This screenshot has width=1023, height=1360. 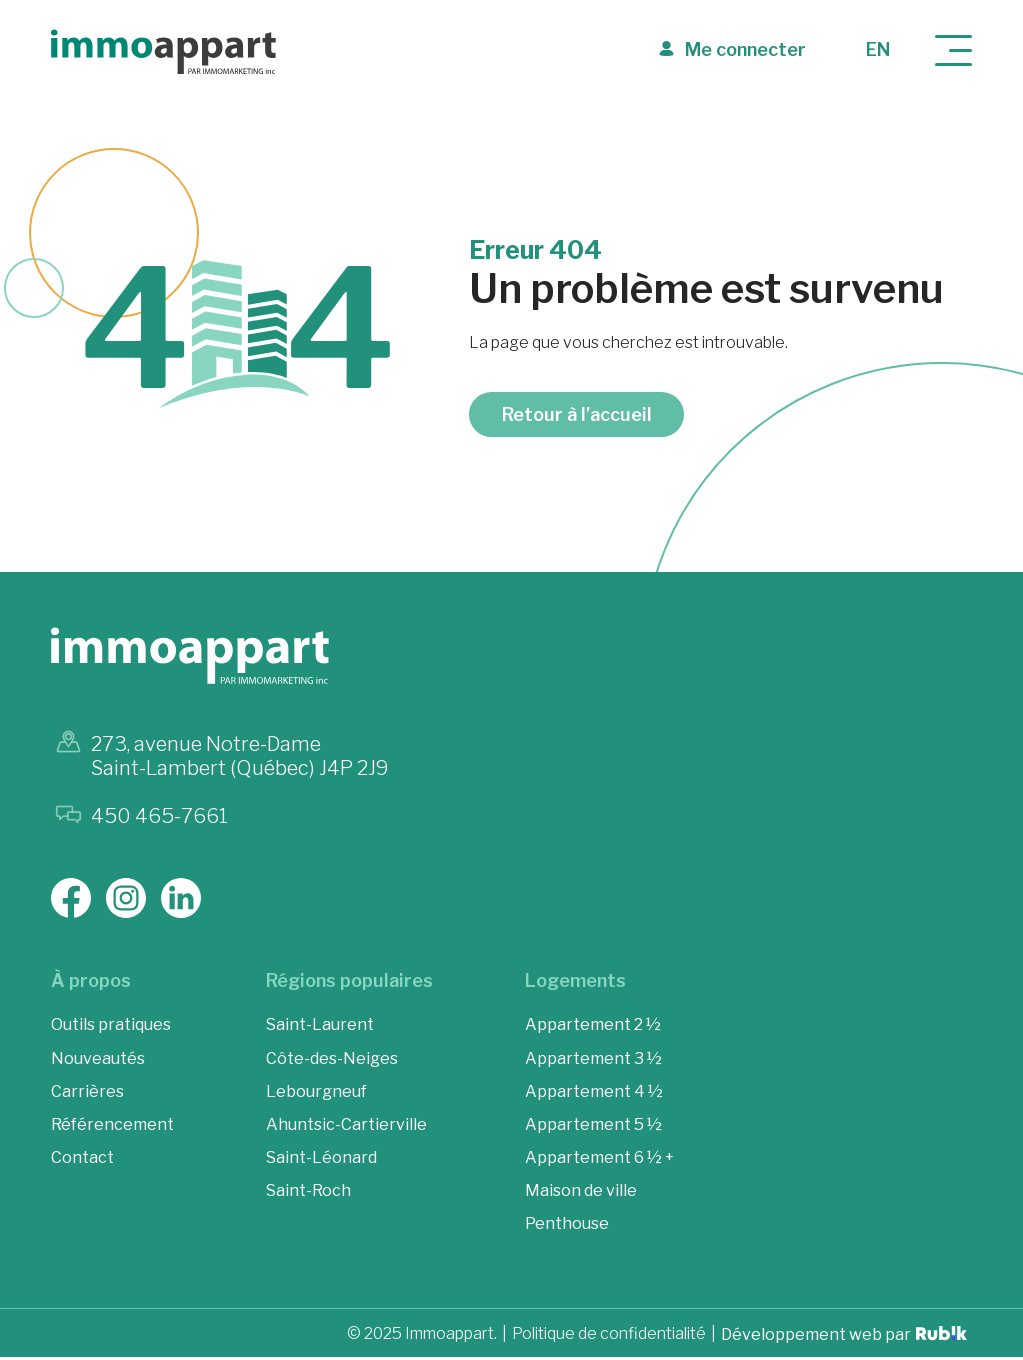 What do you see at coordinates (577, 417) in the screenshot?
I see `Retour à l’accueil` at bounding box center [577, 417].